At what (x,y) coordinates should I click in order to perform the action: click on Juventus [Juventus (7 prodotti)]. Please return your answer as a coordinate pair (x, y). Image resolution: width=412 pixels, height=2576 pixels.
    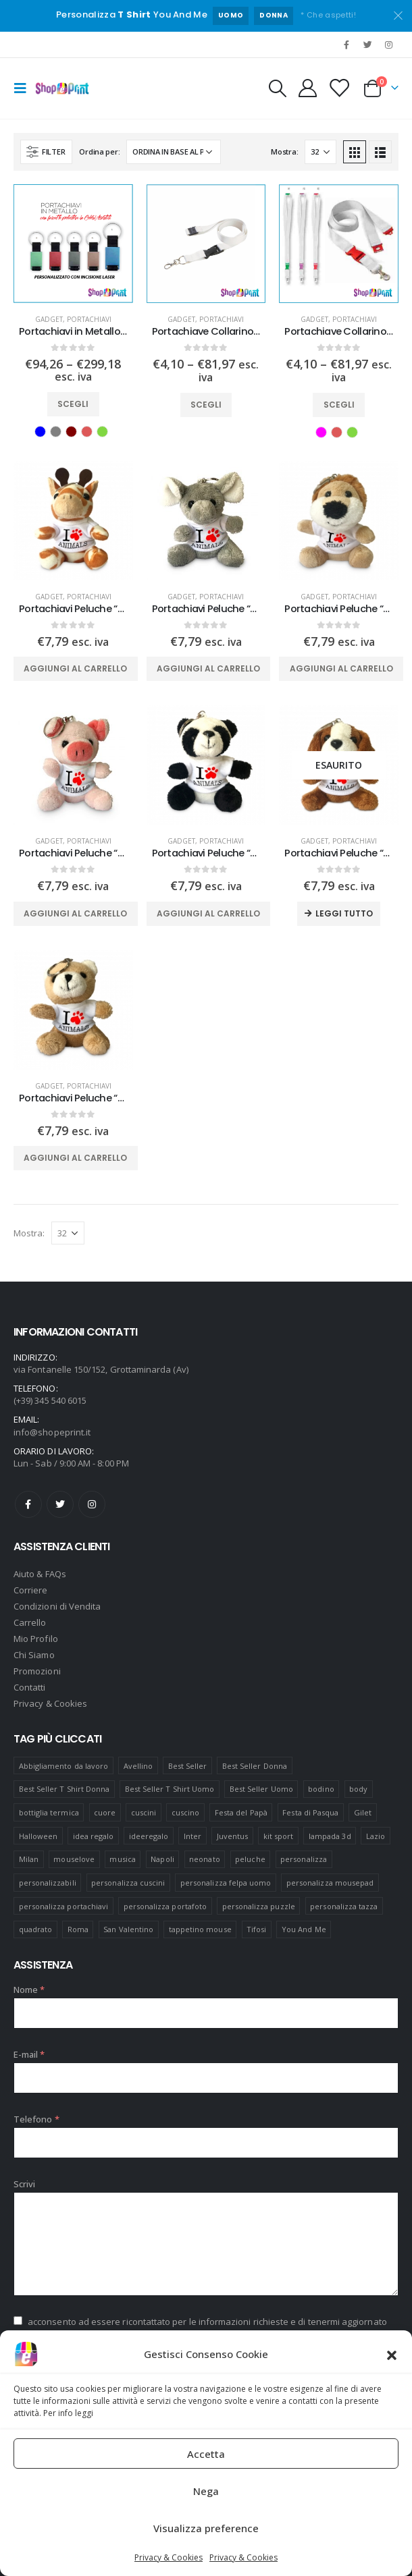
    Looking at the image, I should click on (233, 1836).